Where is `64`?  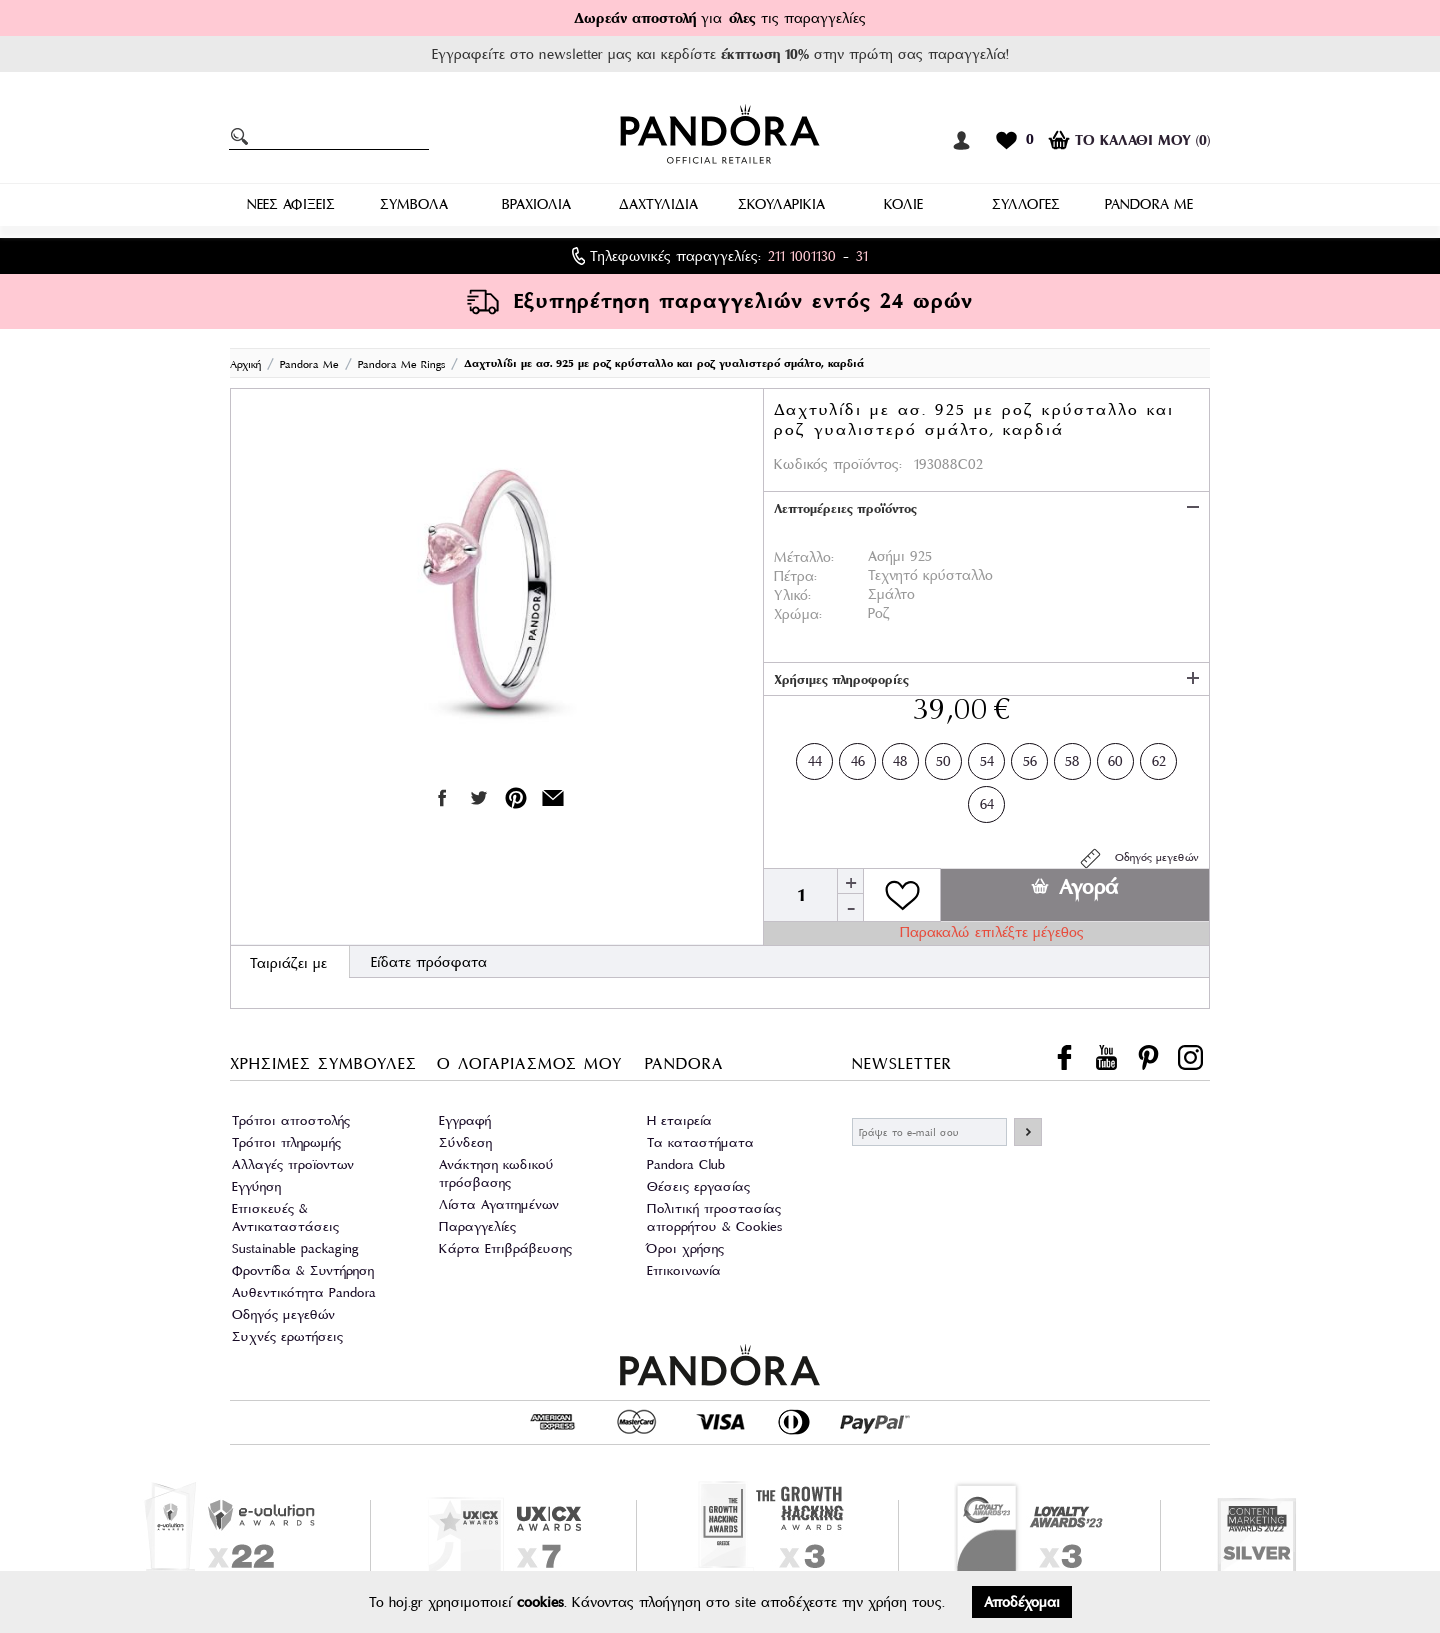
64 is located at coordinates (987, 800).